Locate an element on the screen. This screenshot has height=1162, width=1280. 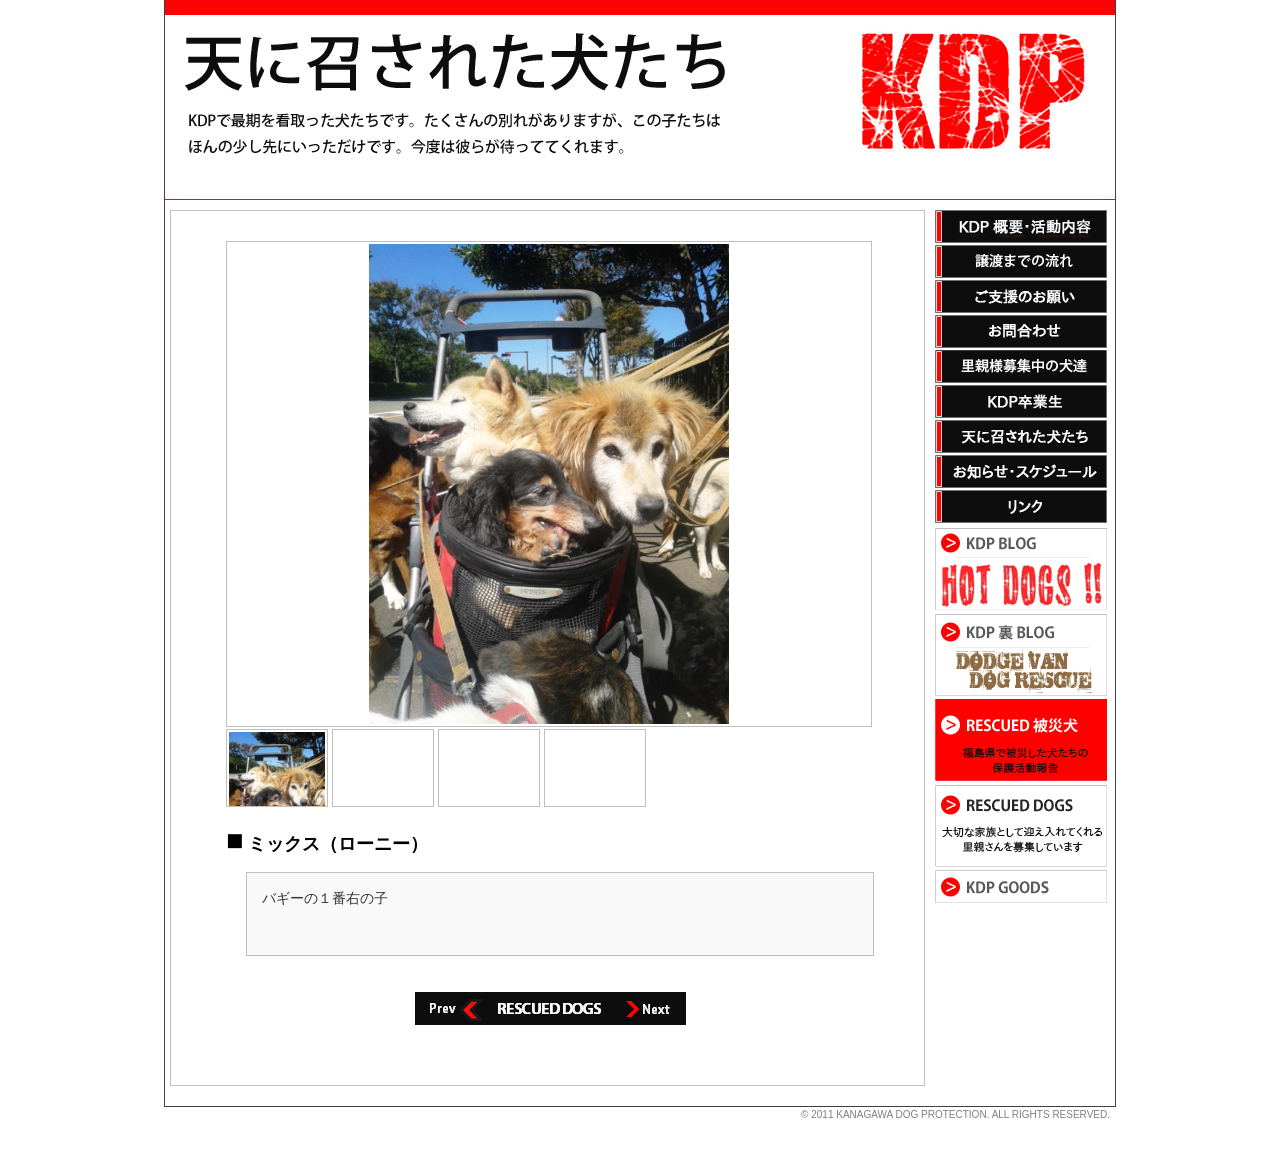
KANAGAWA DOG PROTECTION is located at coordinates (911, 1114).